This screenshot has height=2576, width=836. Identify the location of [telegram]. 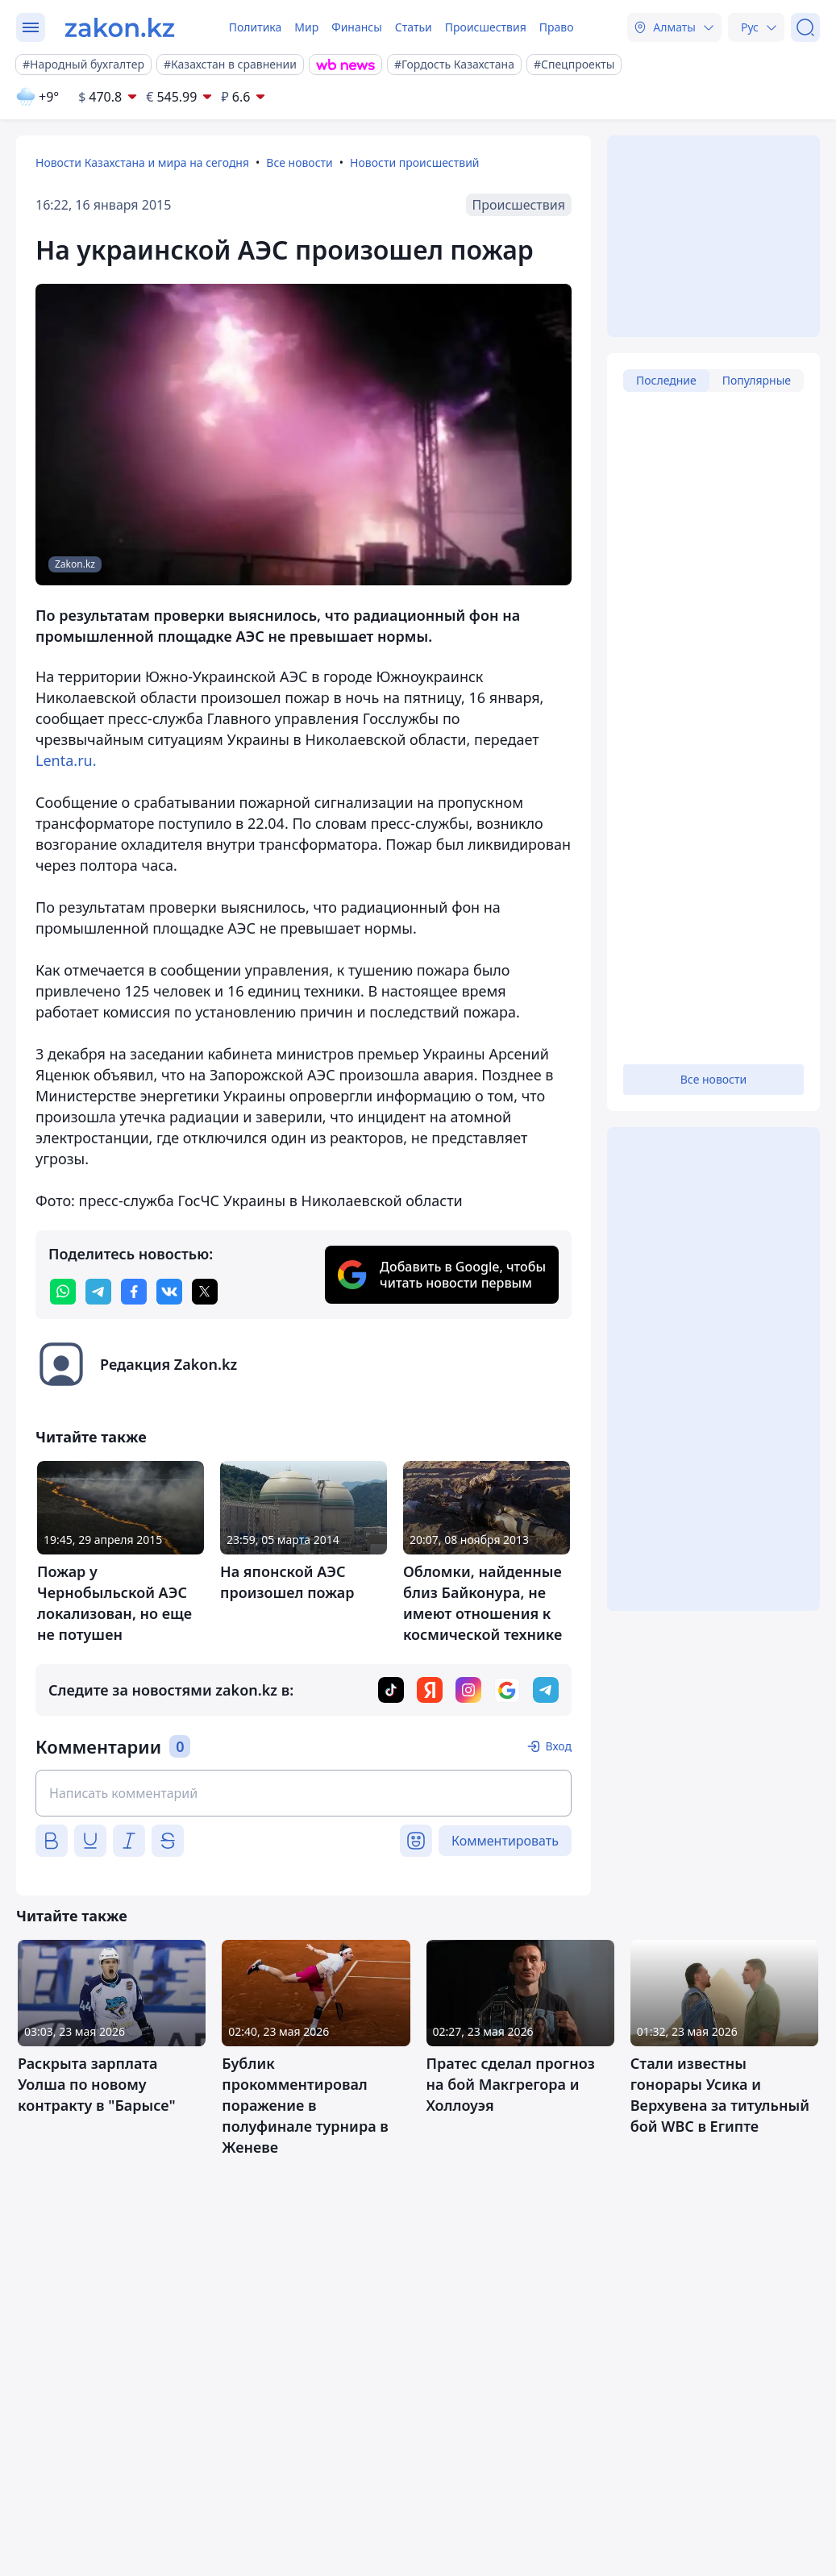
(98, 1291).